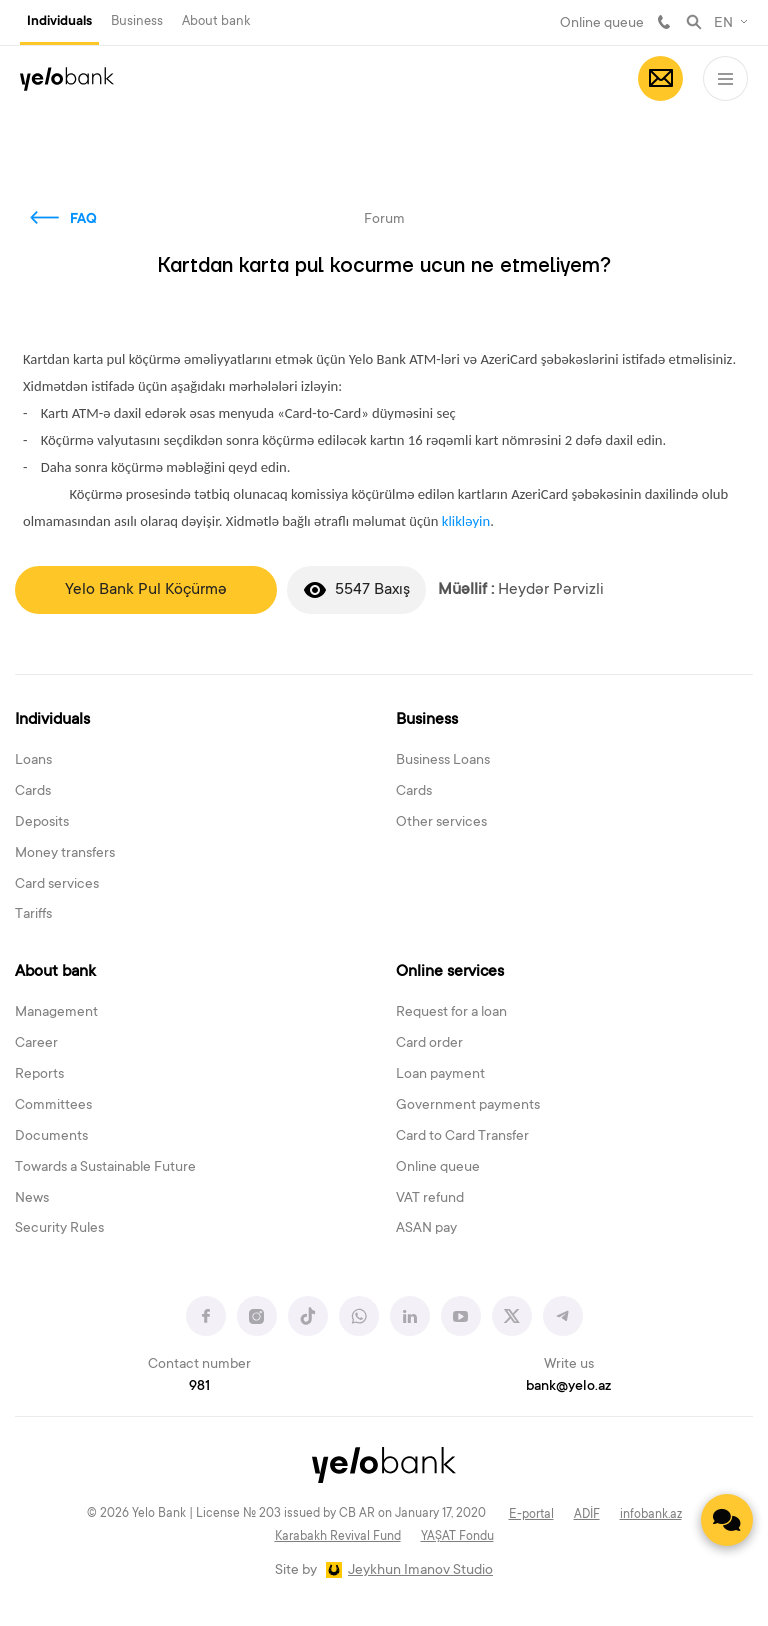 The height and width of the screenshot is (1626, 768). What do you see at coordinates (53, 1106) in the screenshot?
I see `Committees` at bounding box center [53, 1106].